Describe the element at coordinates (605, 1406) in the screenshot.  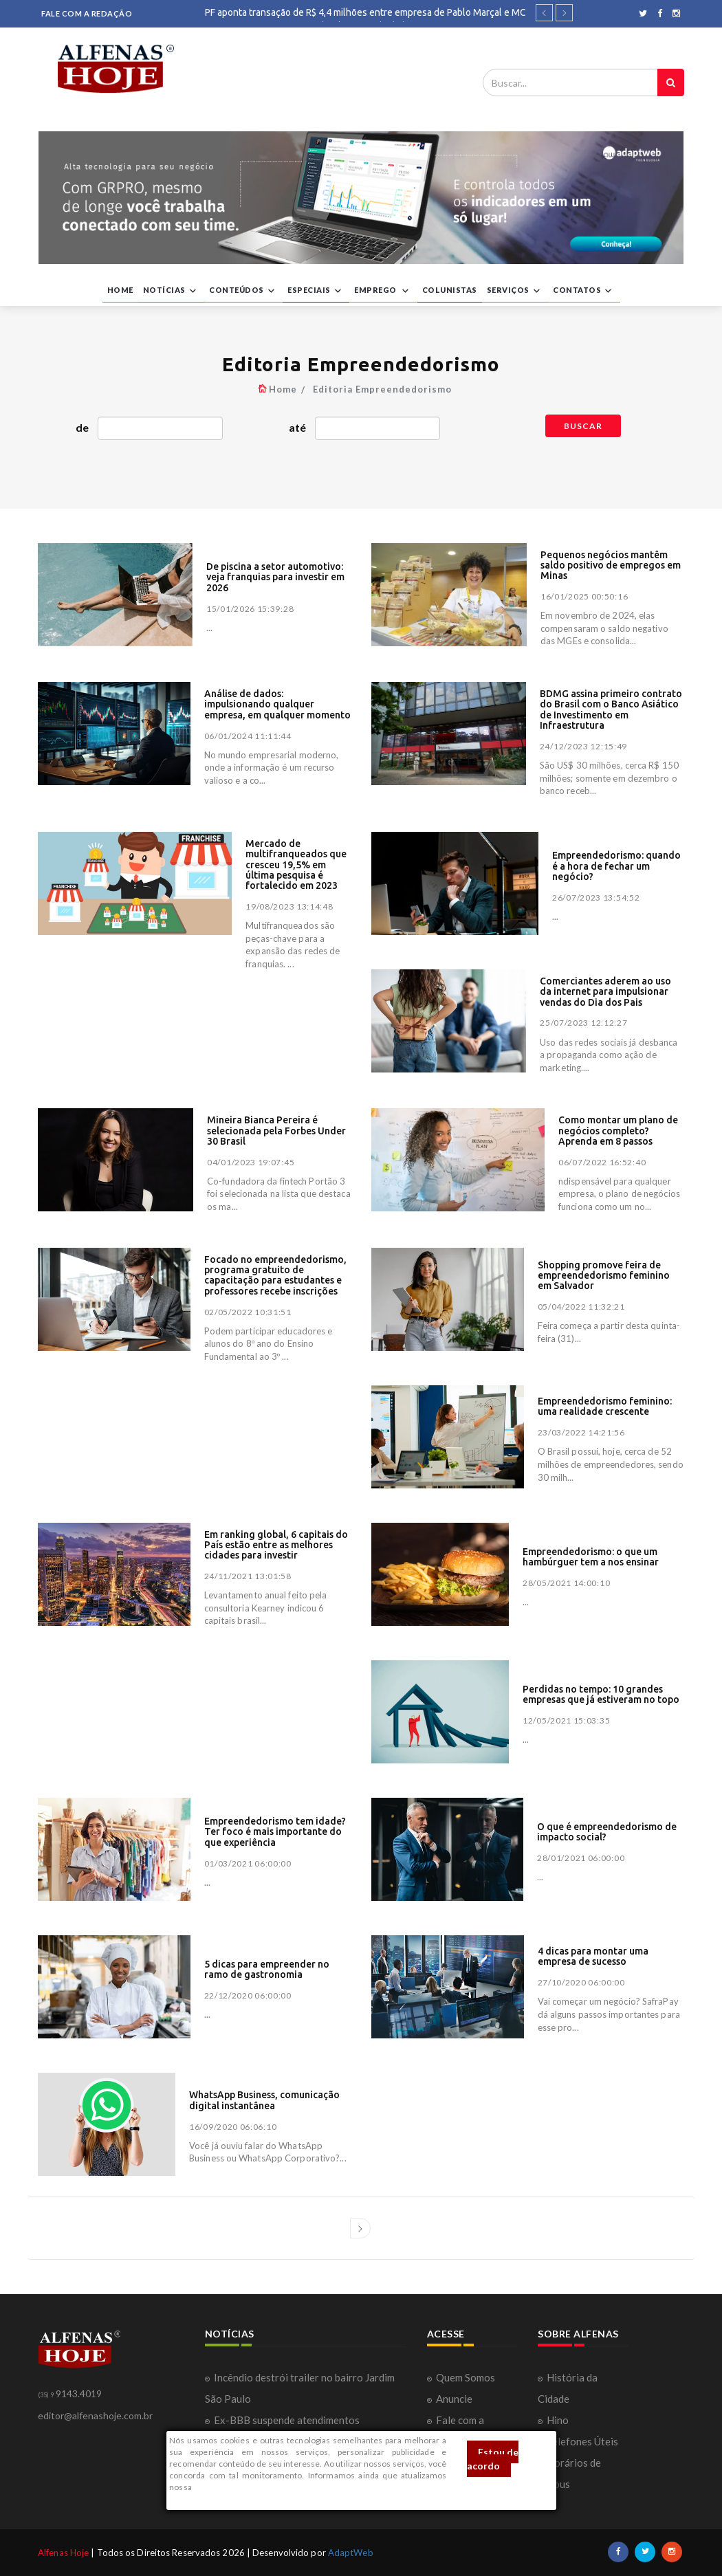
I see `Empreendedorismo feminino: uma realidade crescente` at that location.